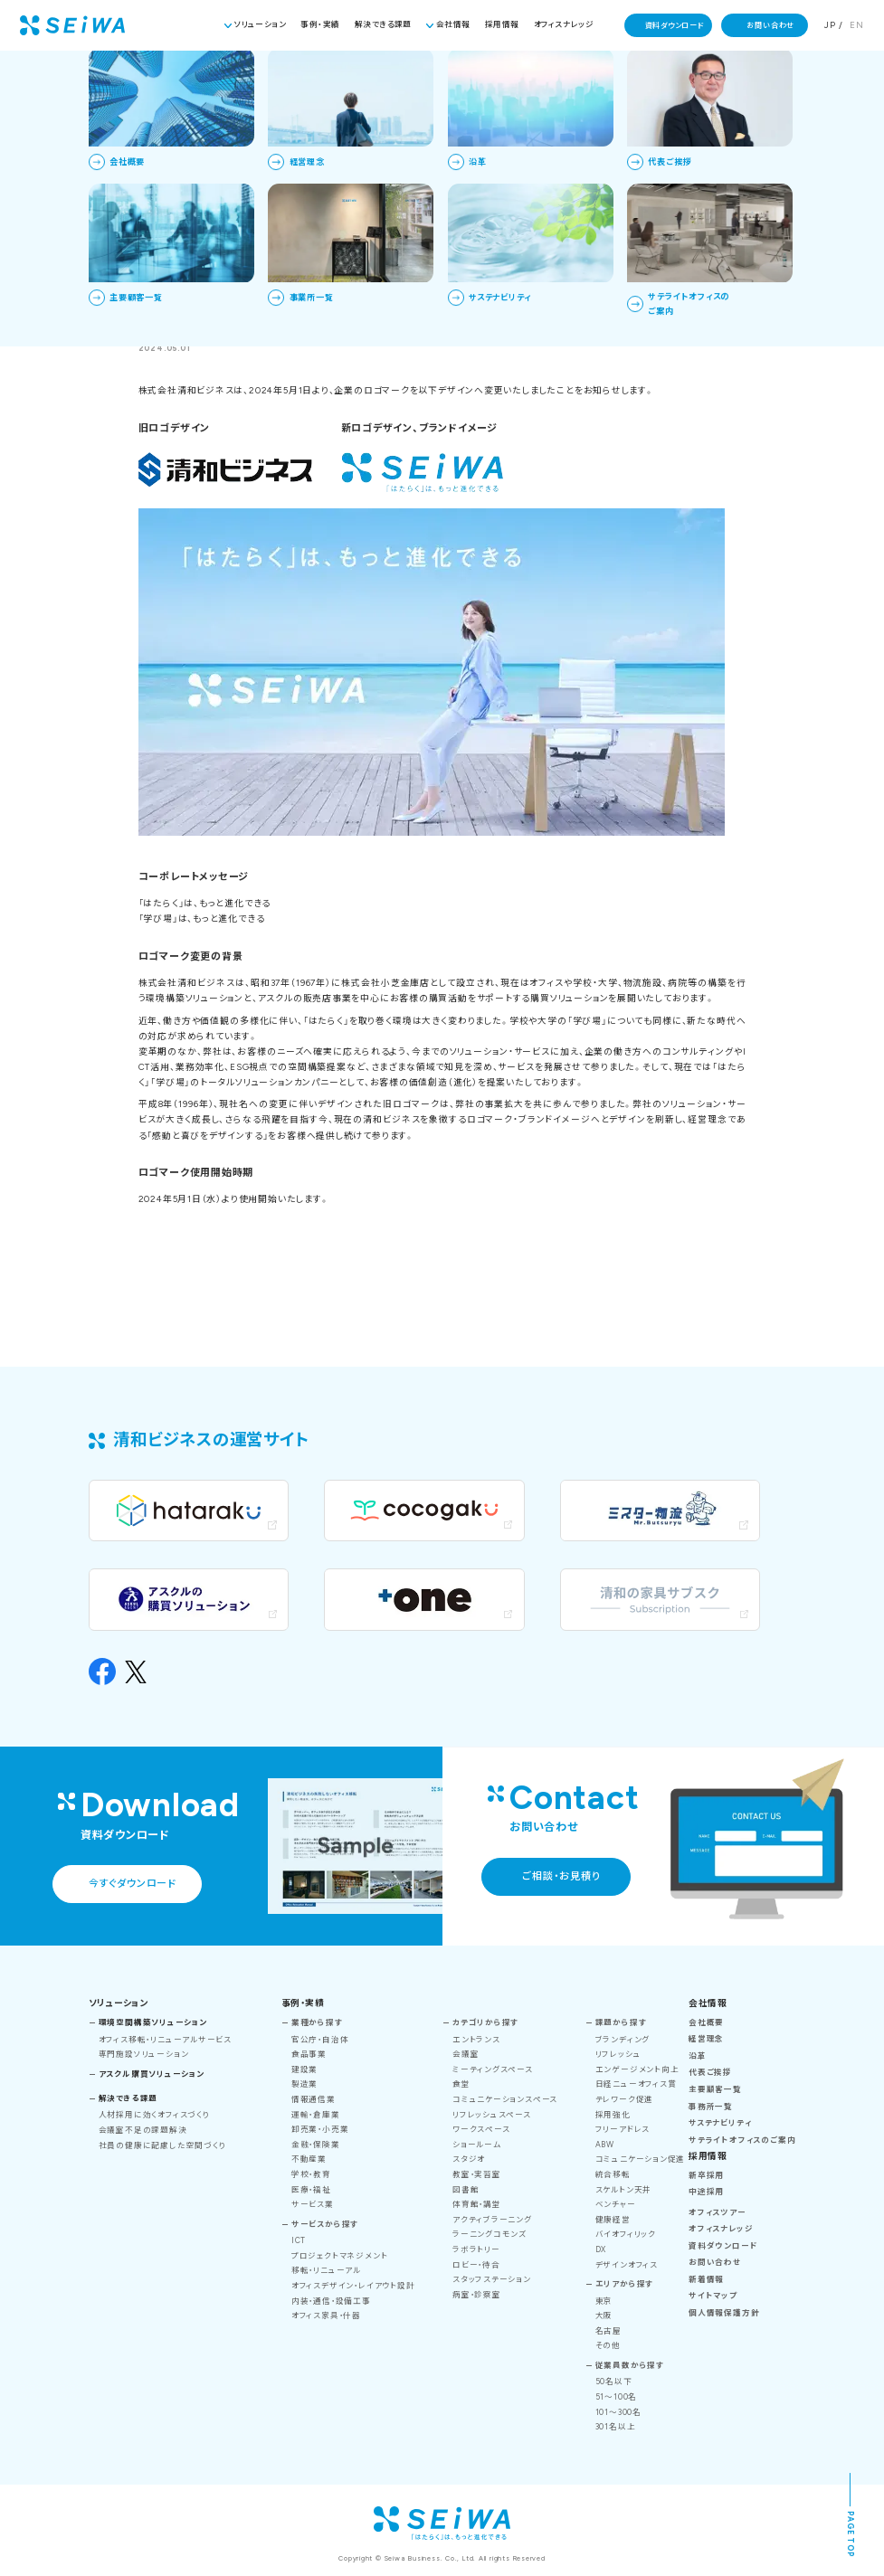 The height and width of the screenshot is (2576, 884). Describe the element at coordinates (615, 2426) in the screenshot. I see `301名以上` at that location.